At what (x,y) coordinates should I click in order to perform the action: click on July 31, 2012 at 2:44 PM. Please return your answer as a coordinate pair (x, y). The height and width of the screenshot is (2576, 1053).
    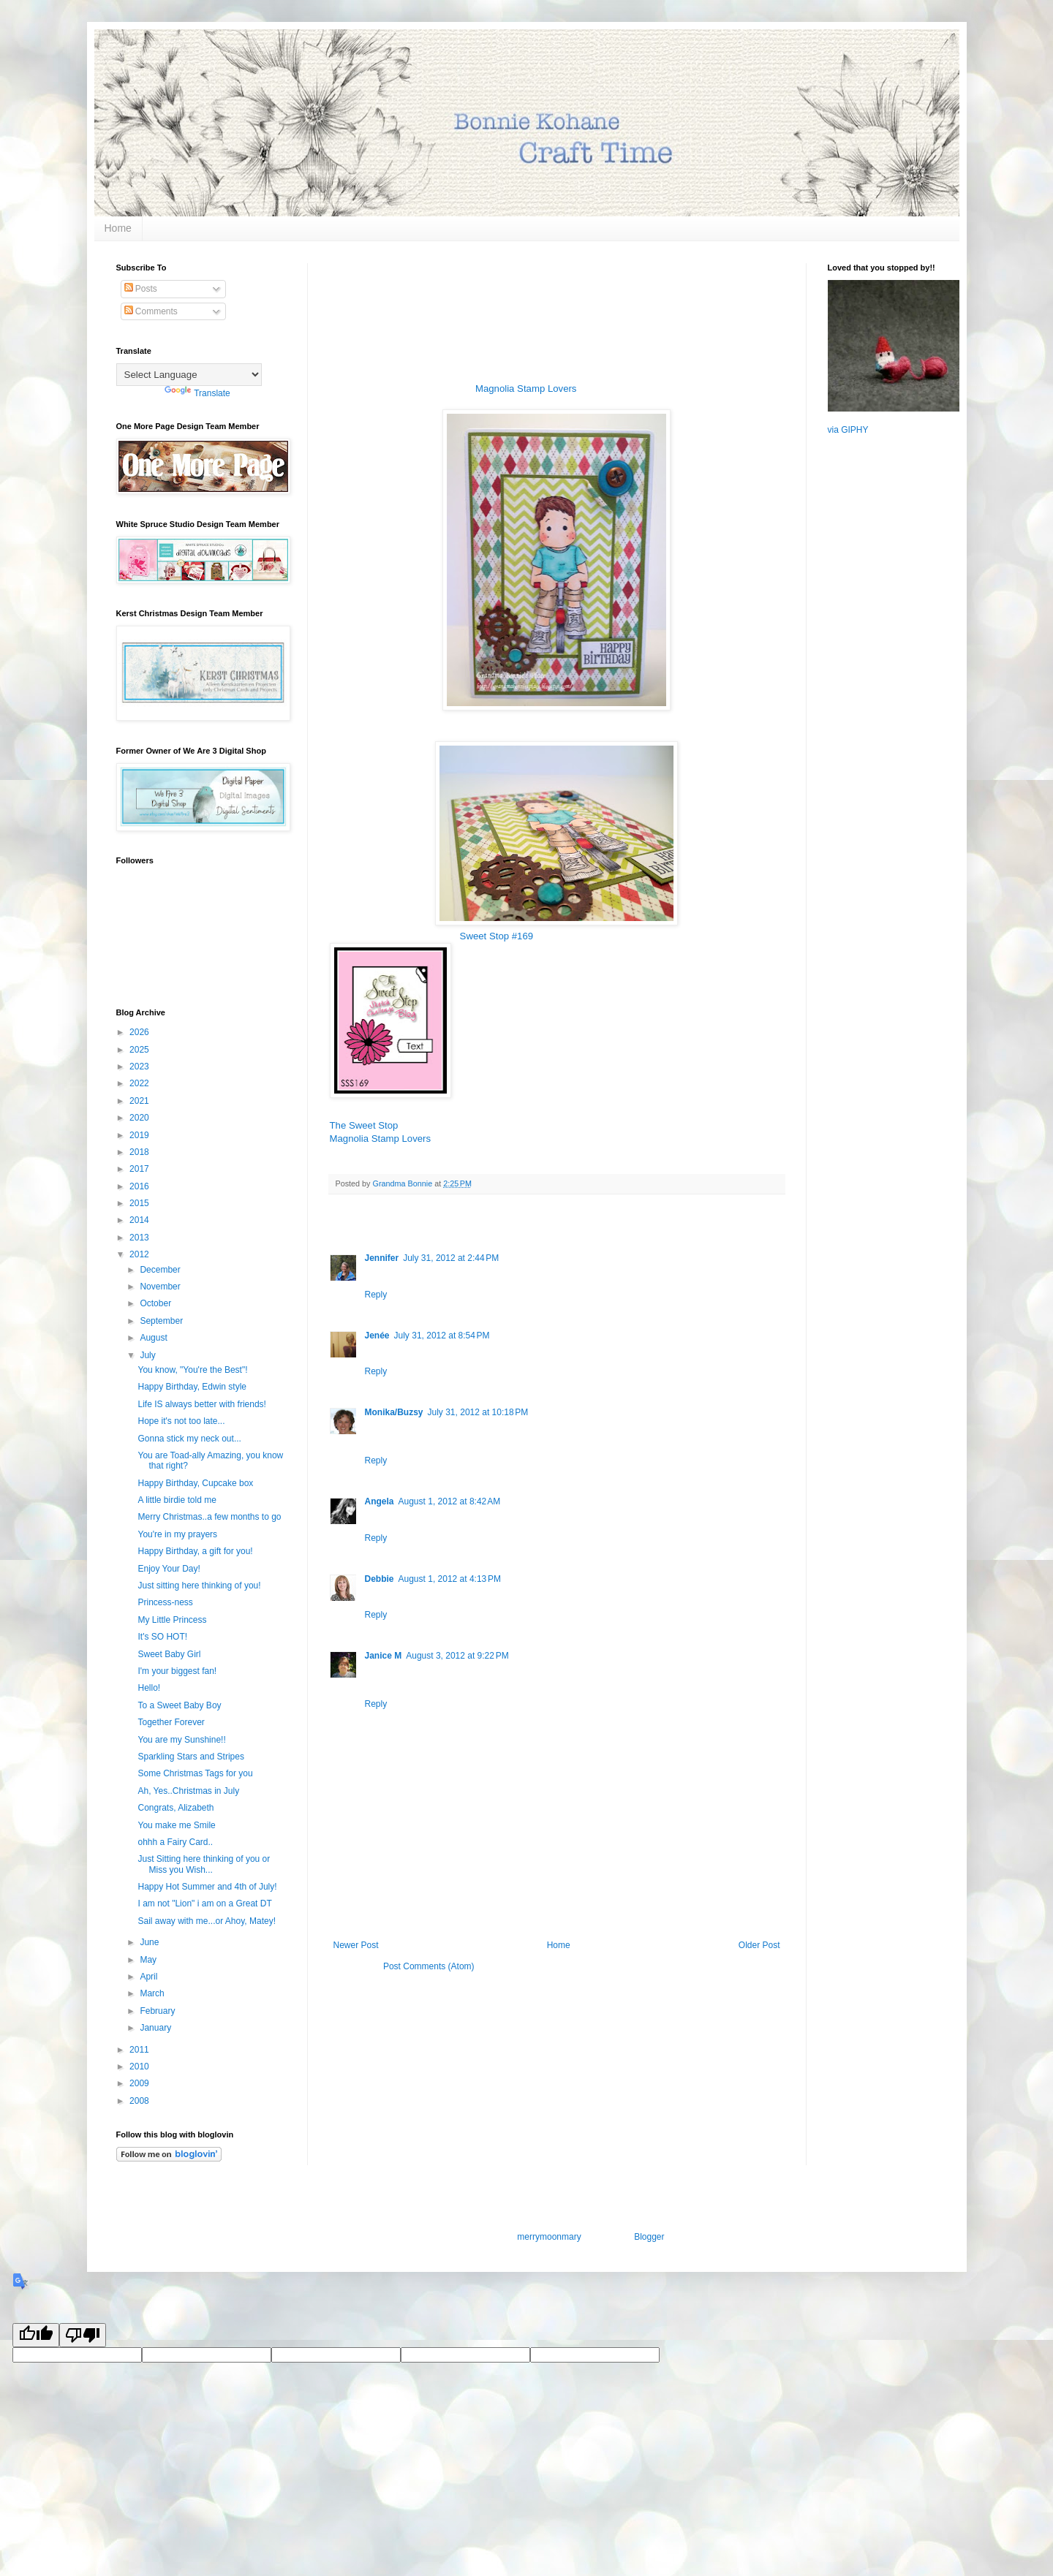
    Looking at the image, I should click on (451, 1258).